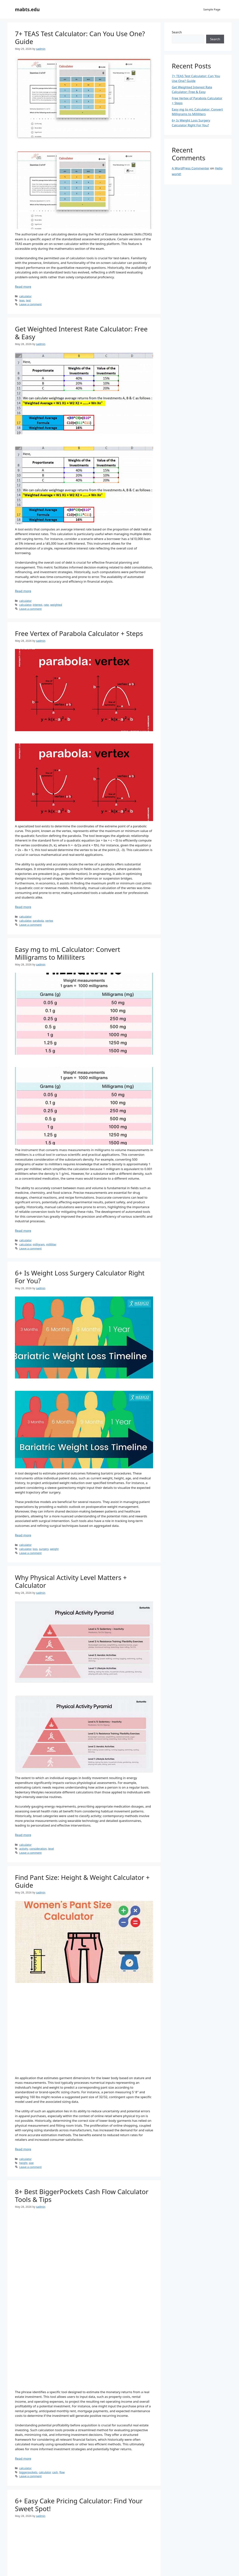 Image resolution: width=239 pixels, height=2576 pixels. I want to click on flow, so click(62, 2472).